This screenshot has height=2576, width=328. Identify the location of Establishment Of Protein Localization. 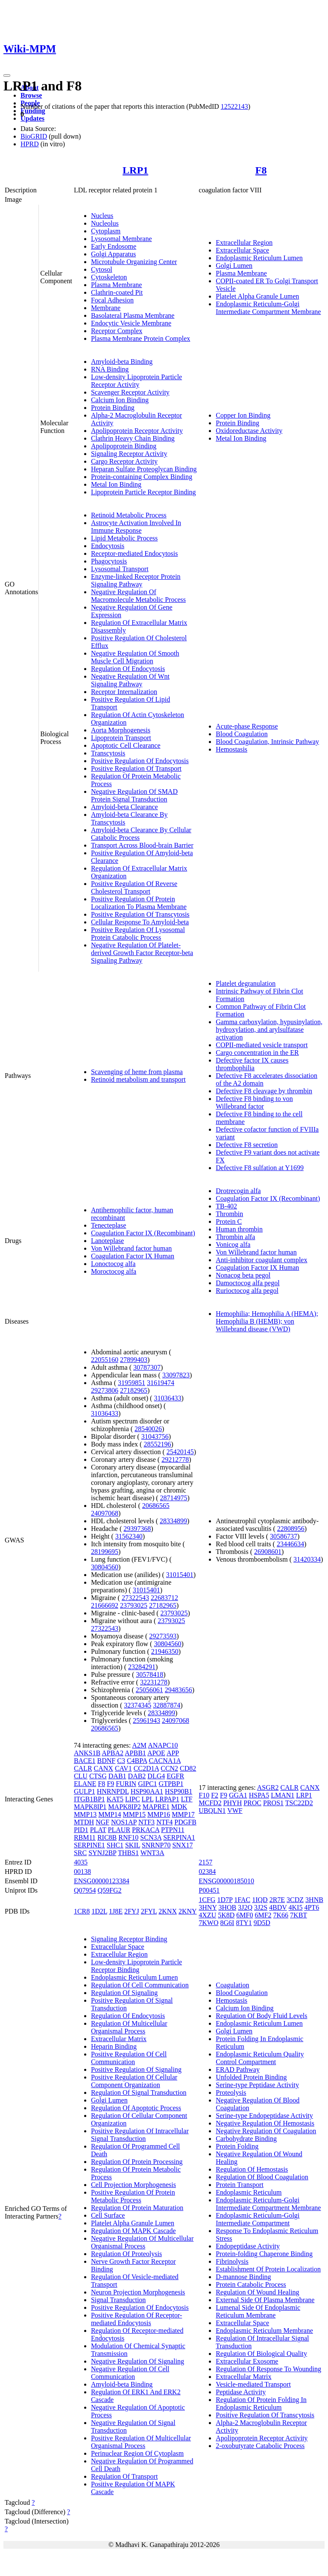
(268, 2269).